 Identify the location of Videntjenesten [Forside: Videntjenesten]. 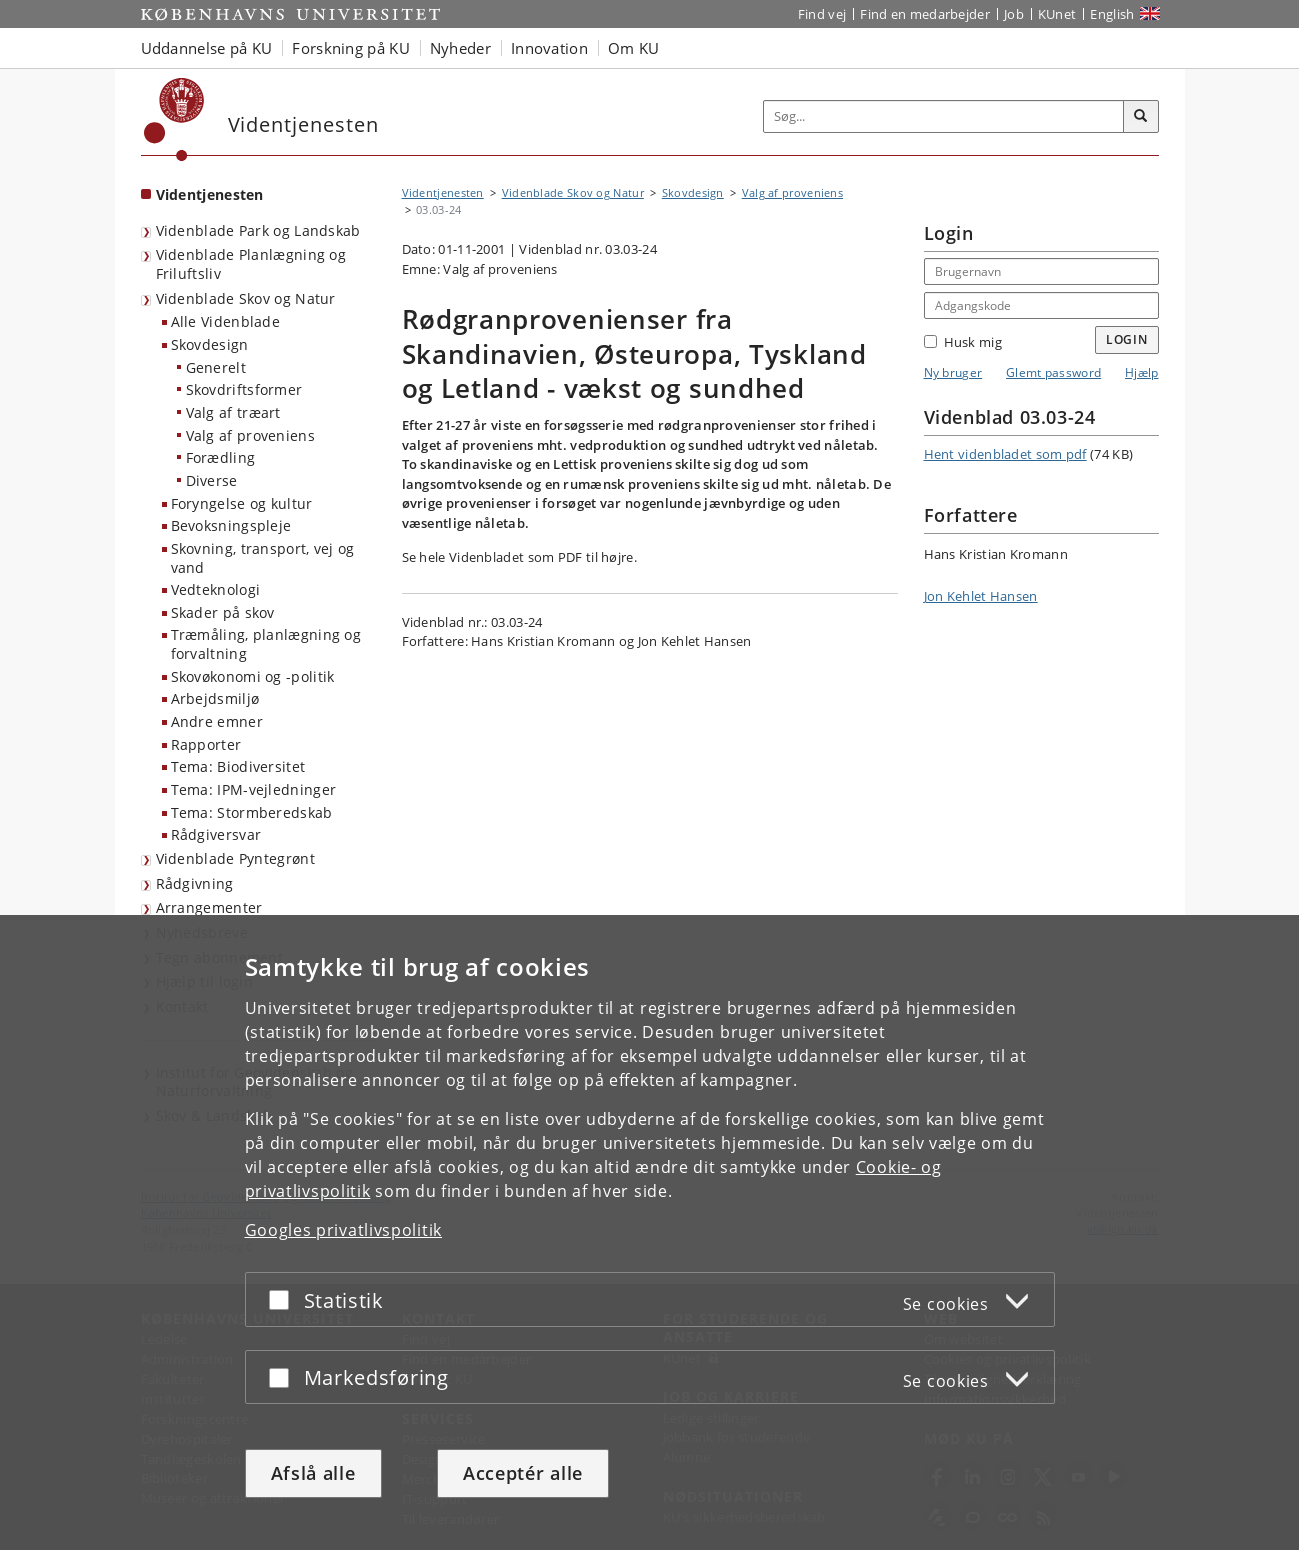
(210, 194).